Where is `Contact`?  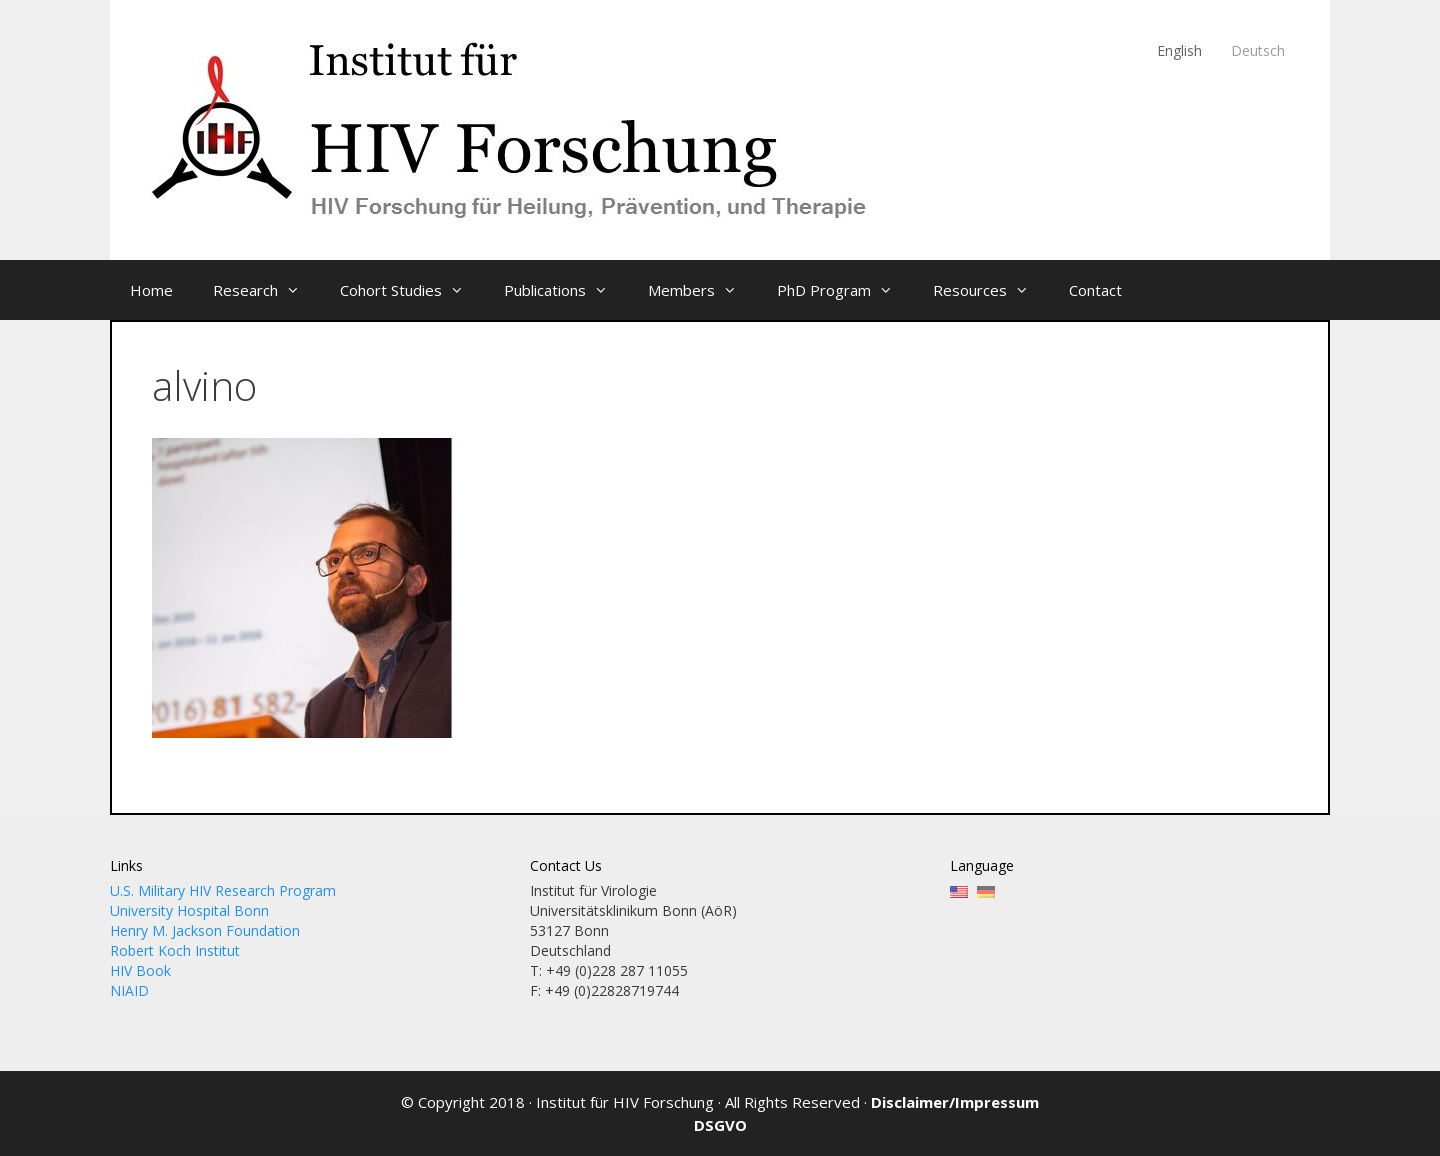
Contact is located at coordinates (1095, 290).